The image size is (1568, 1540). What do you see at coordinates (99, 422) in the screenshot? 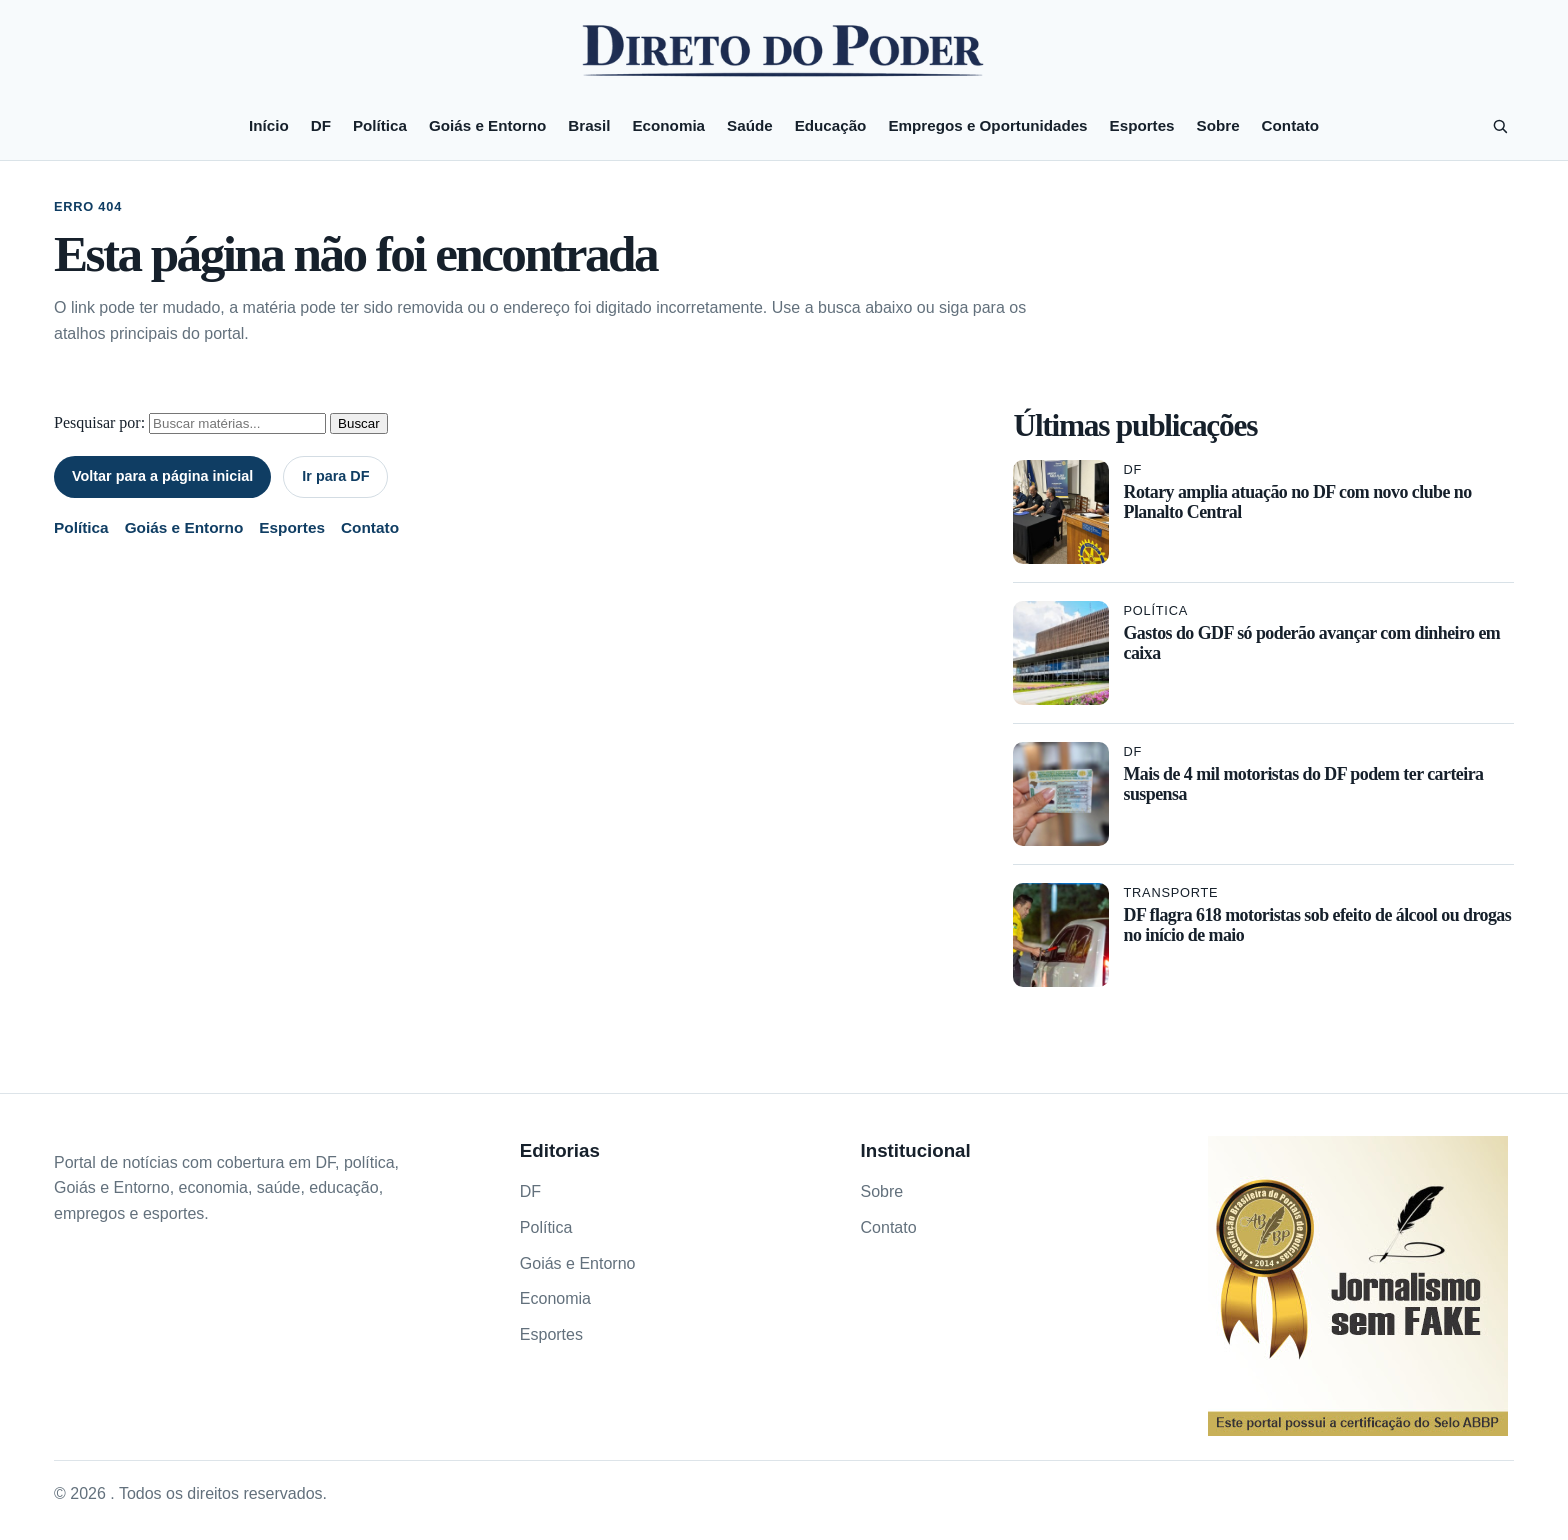
I see `Pesquisar por:` at bounding box center [99, 422].